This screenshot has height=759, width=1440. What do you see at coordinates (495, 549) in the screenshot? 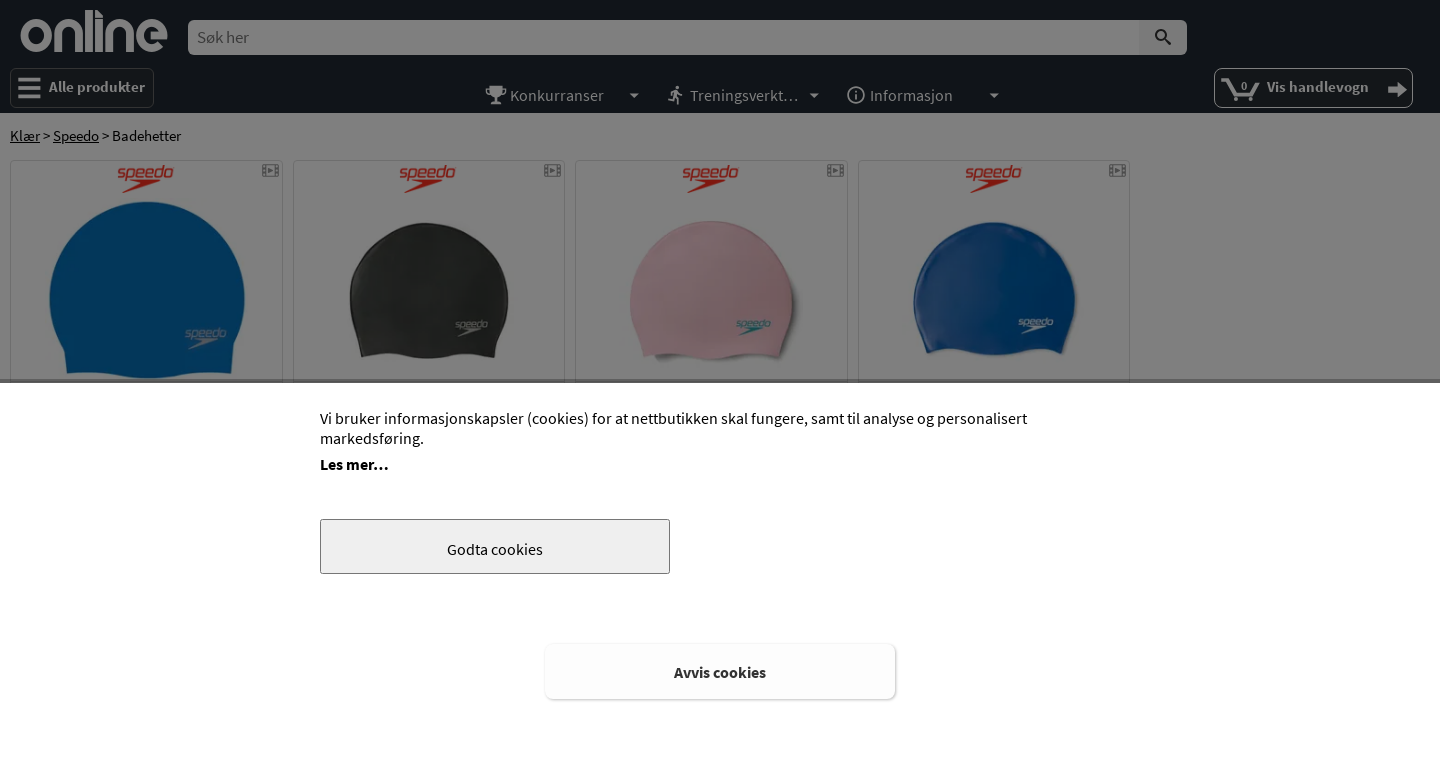
I see `Godta cookies` at bounding box center [495, 549].